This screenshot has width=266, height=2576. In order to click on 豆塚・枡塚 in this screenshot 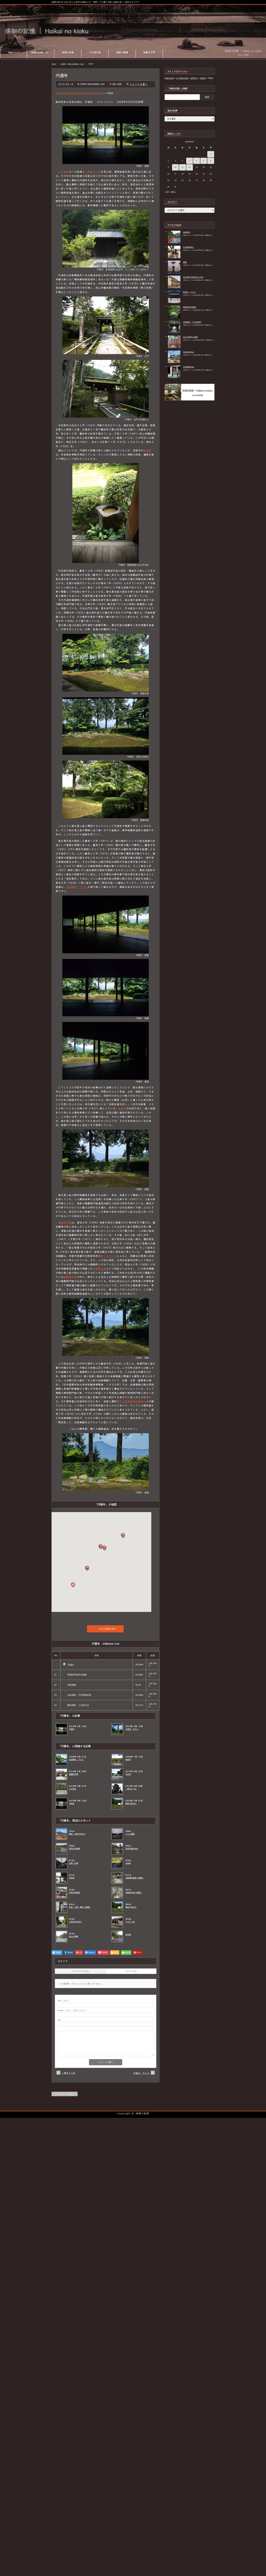, I will do `click(73, 1863)`.